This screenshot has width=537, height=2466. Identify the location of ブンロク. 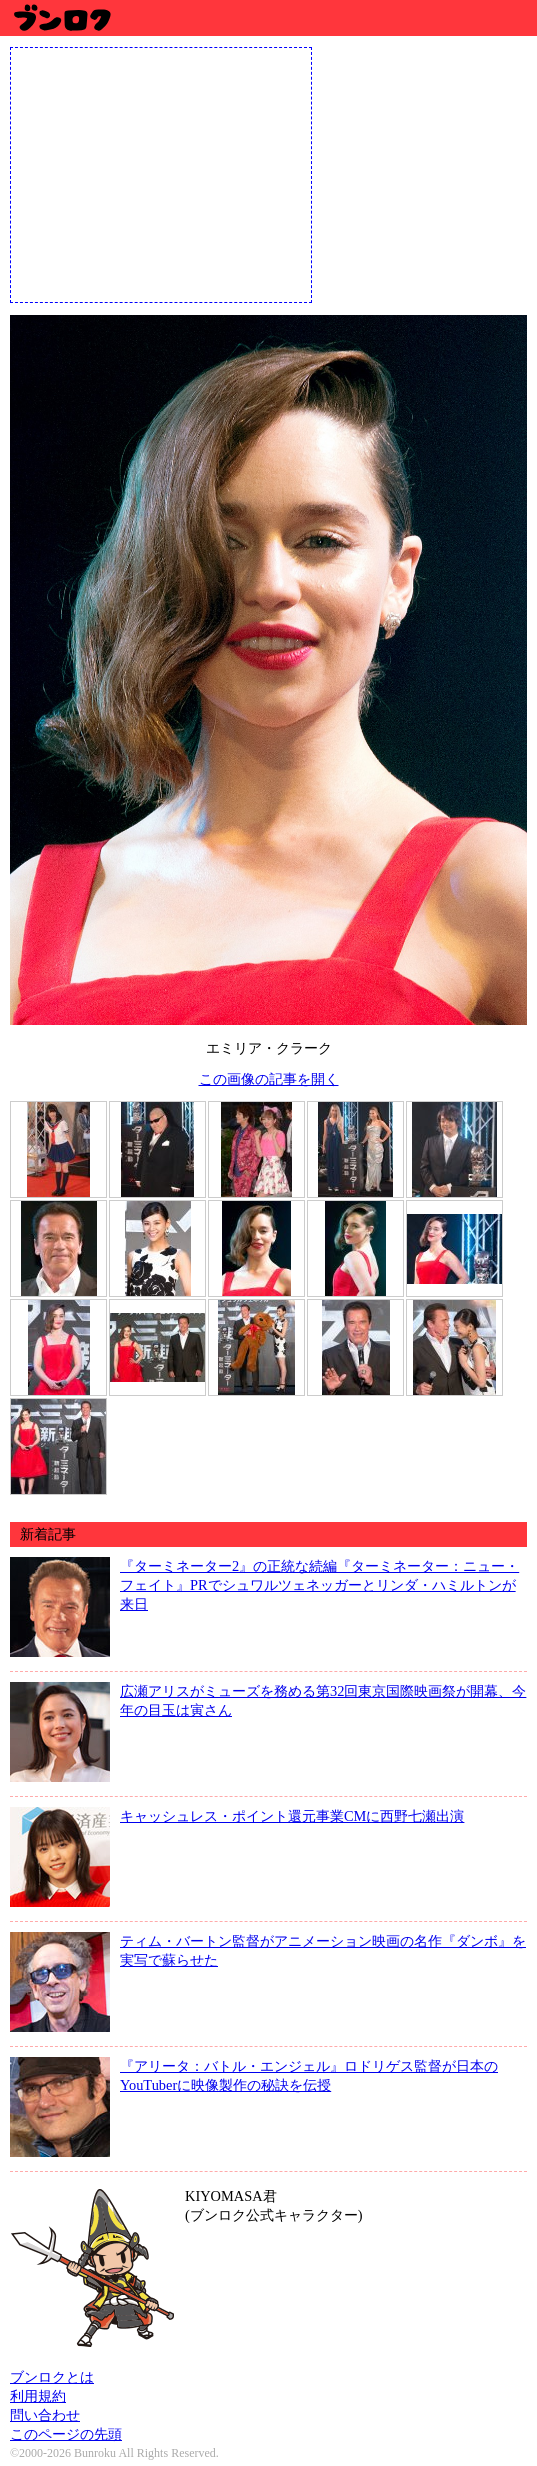
(61, 17).